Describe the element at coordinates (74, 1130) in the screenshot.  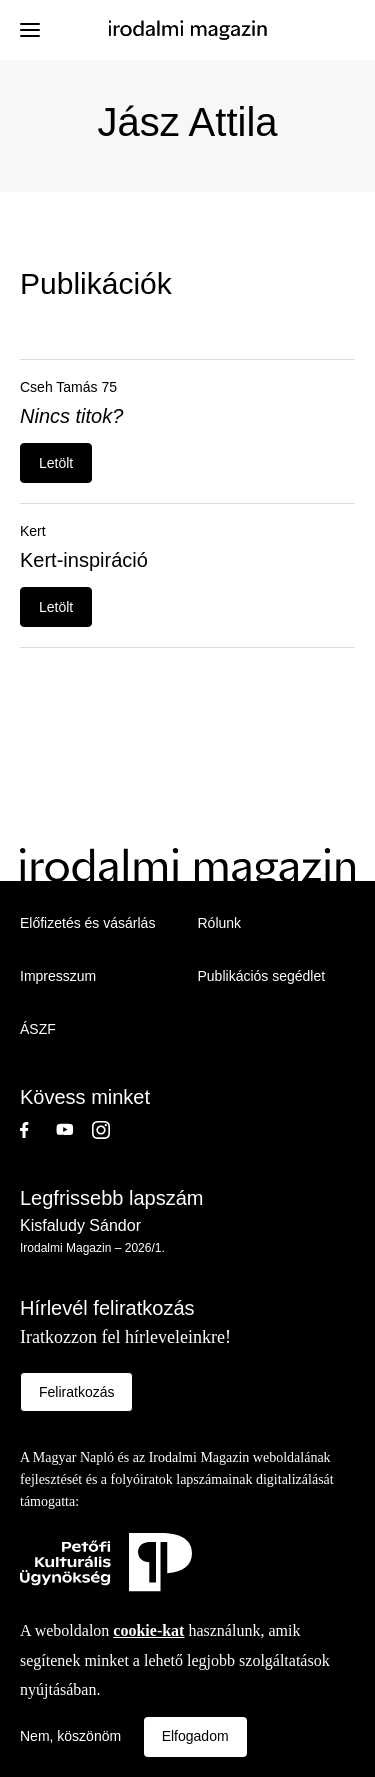
I see `Youtube` at that location.